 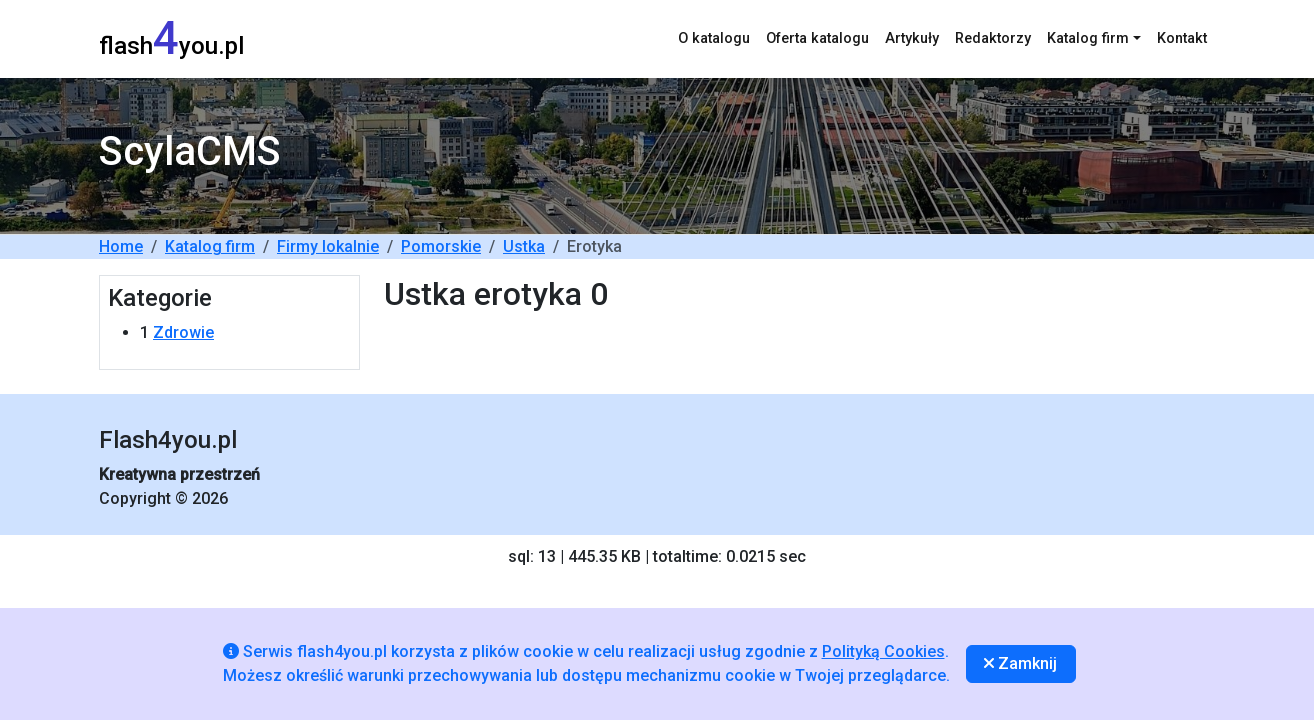 I want to click on Zdrowie, so click(x=183, y=332).